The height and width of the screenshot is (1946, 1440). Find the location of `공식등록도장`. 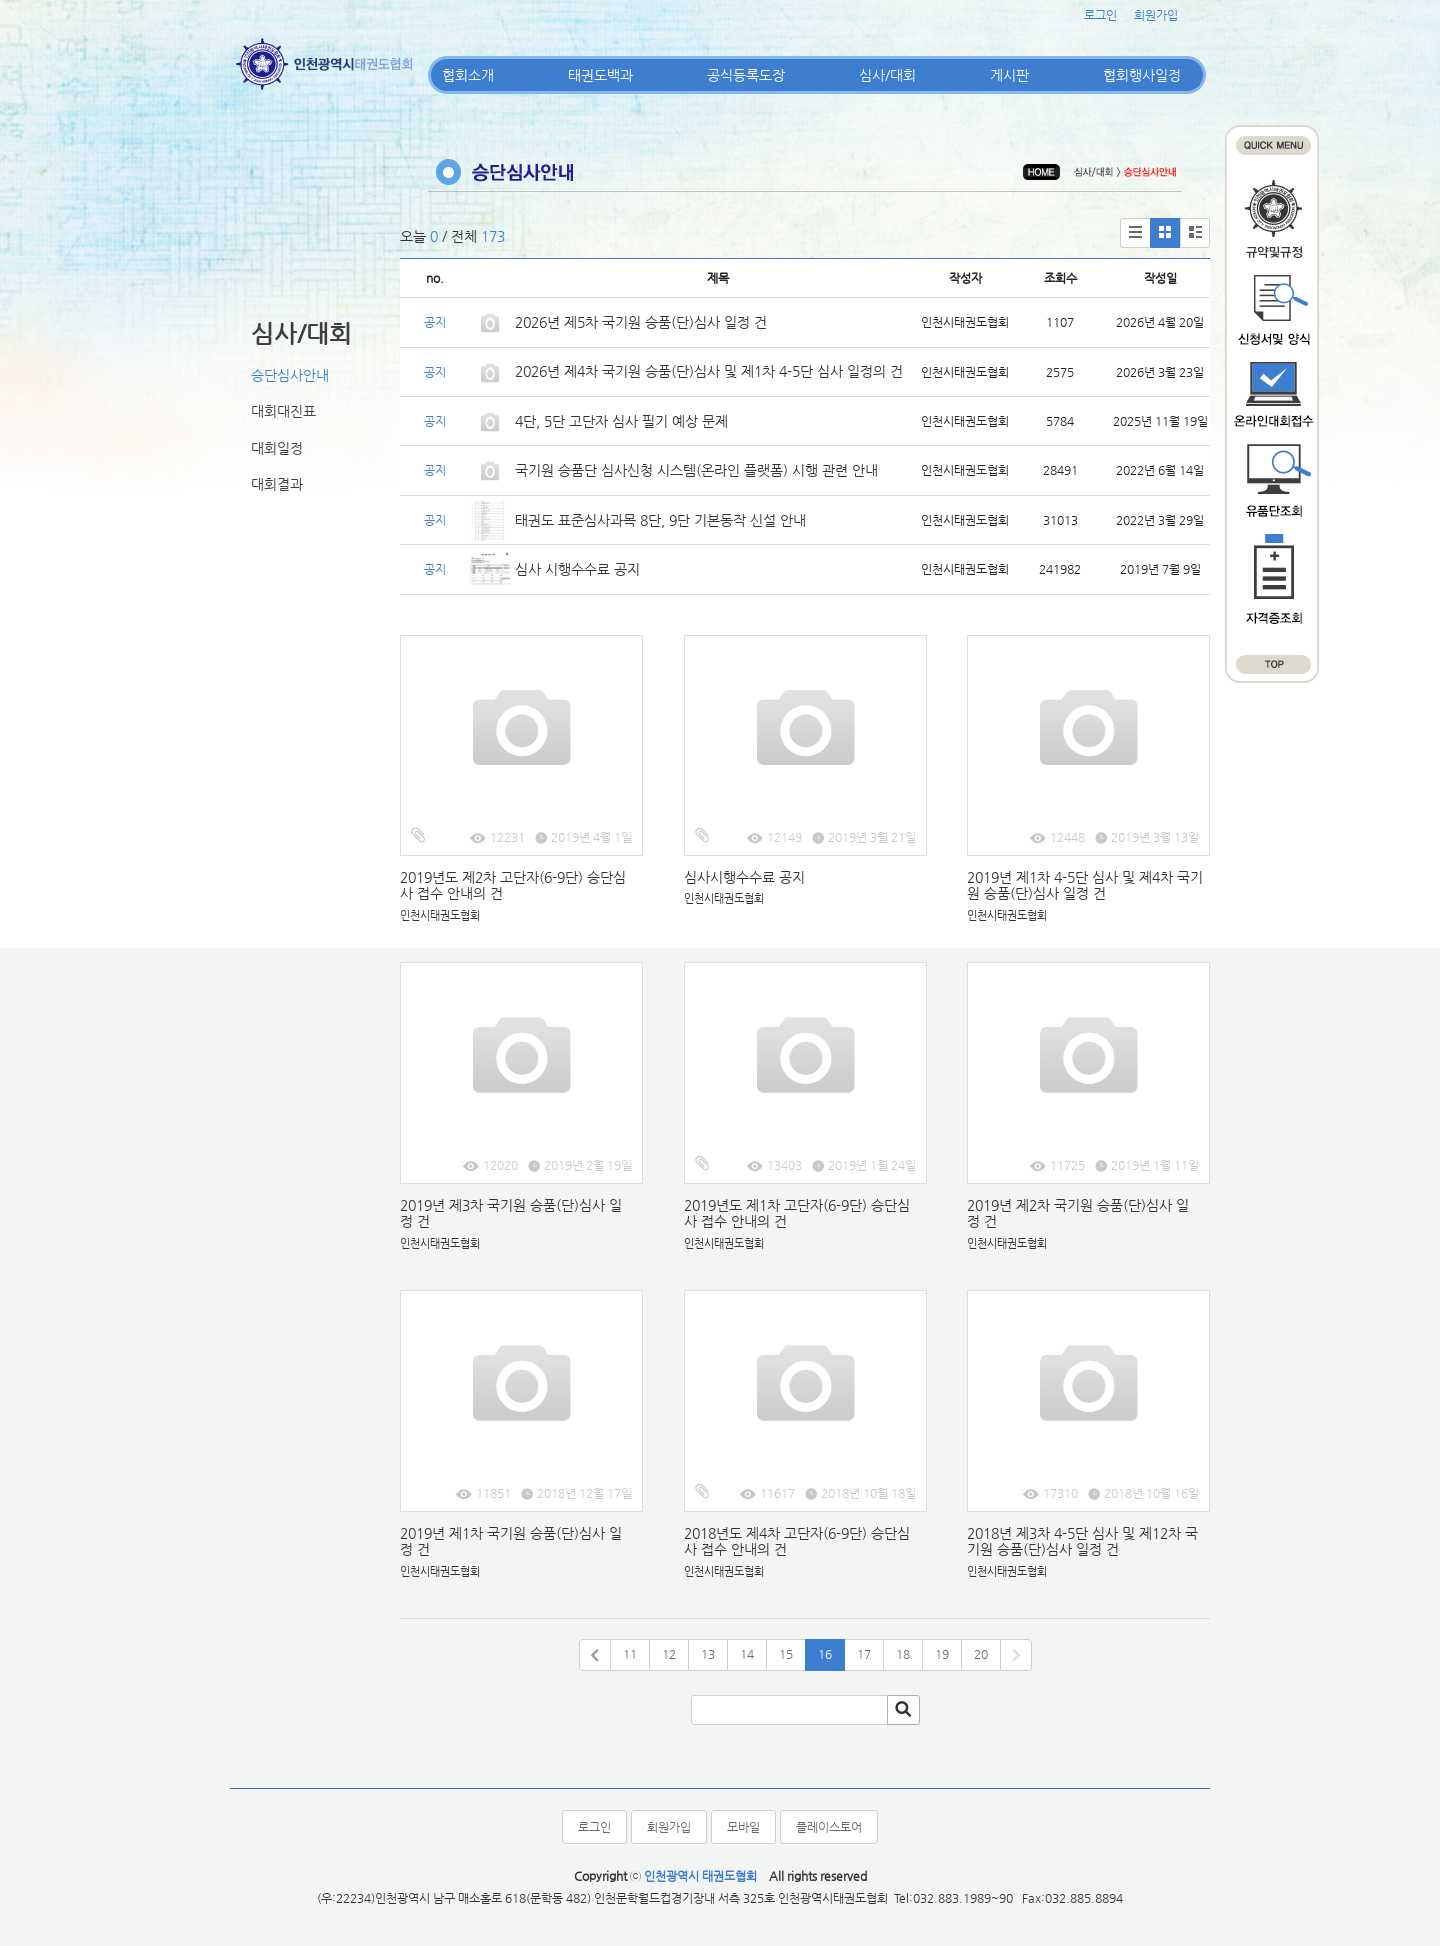

공식등록도장 is located at coordinates (746, 75).